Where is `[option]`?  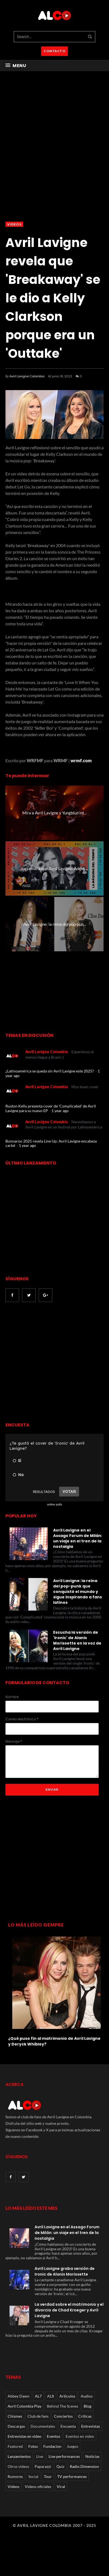
[option] is located at coordinates (54, 1993).